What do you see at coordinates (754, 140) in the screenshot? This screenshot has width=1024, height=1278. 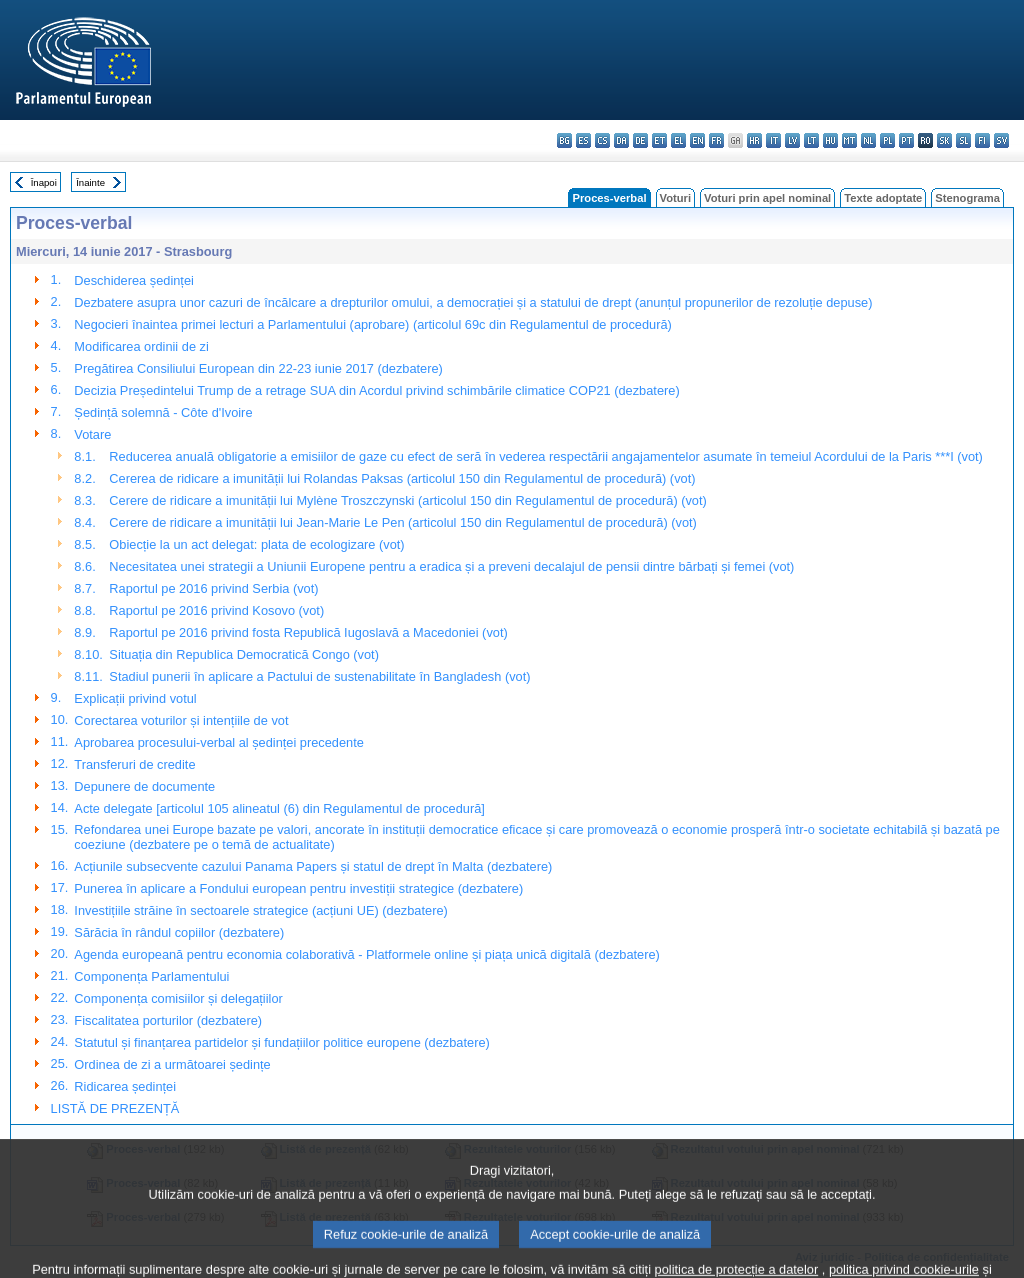 I see `hr - hrvatski` at bounding box center [754, 140].